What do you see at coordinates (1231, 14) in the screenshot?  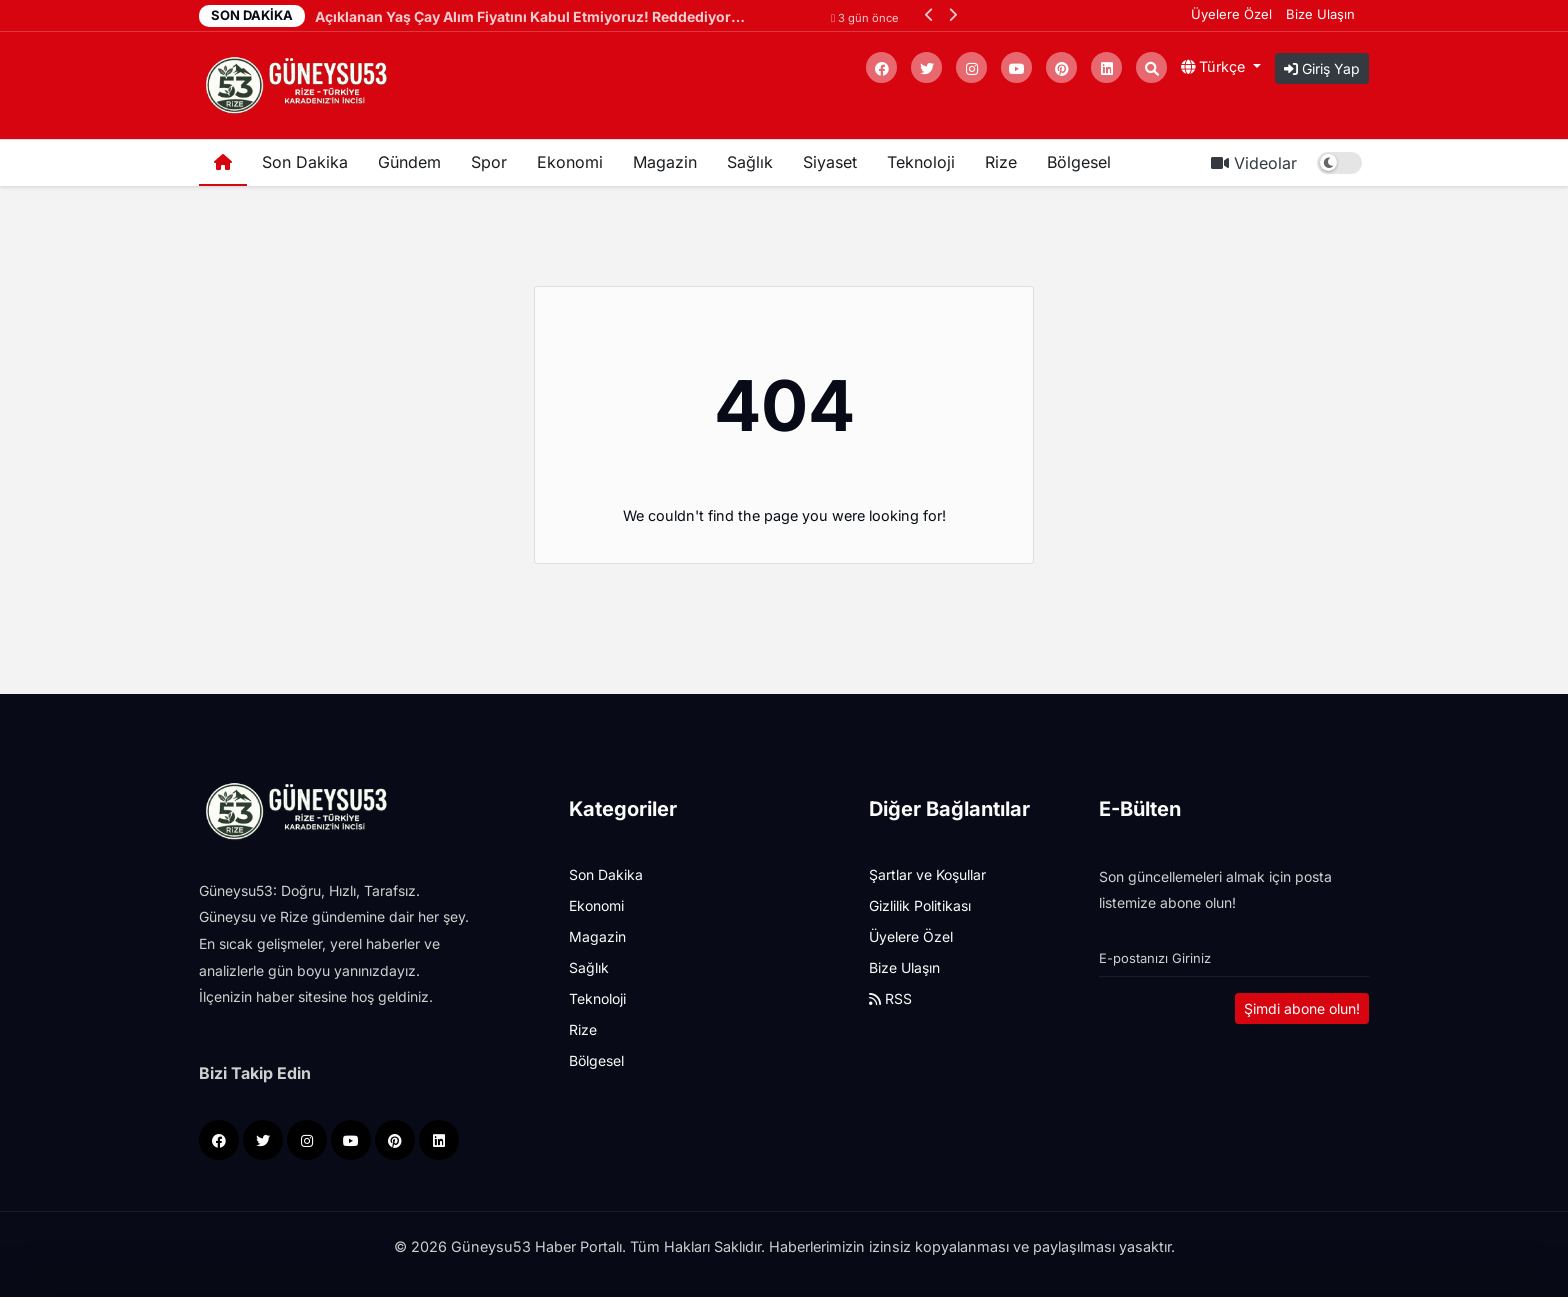 I see `Üyelere Özel` at bounding box center [1231, 14].